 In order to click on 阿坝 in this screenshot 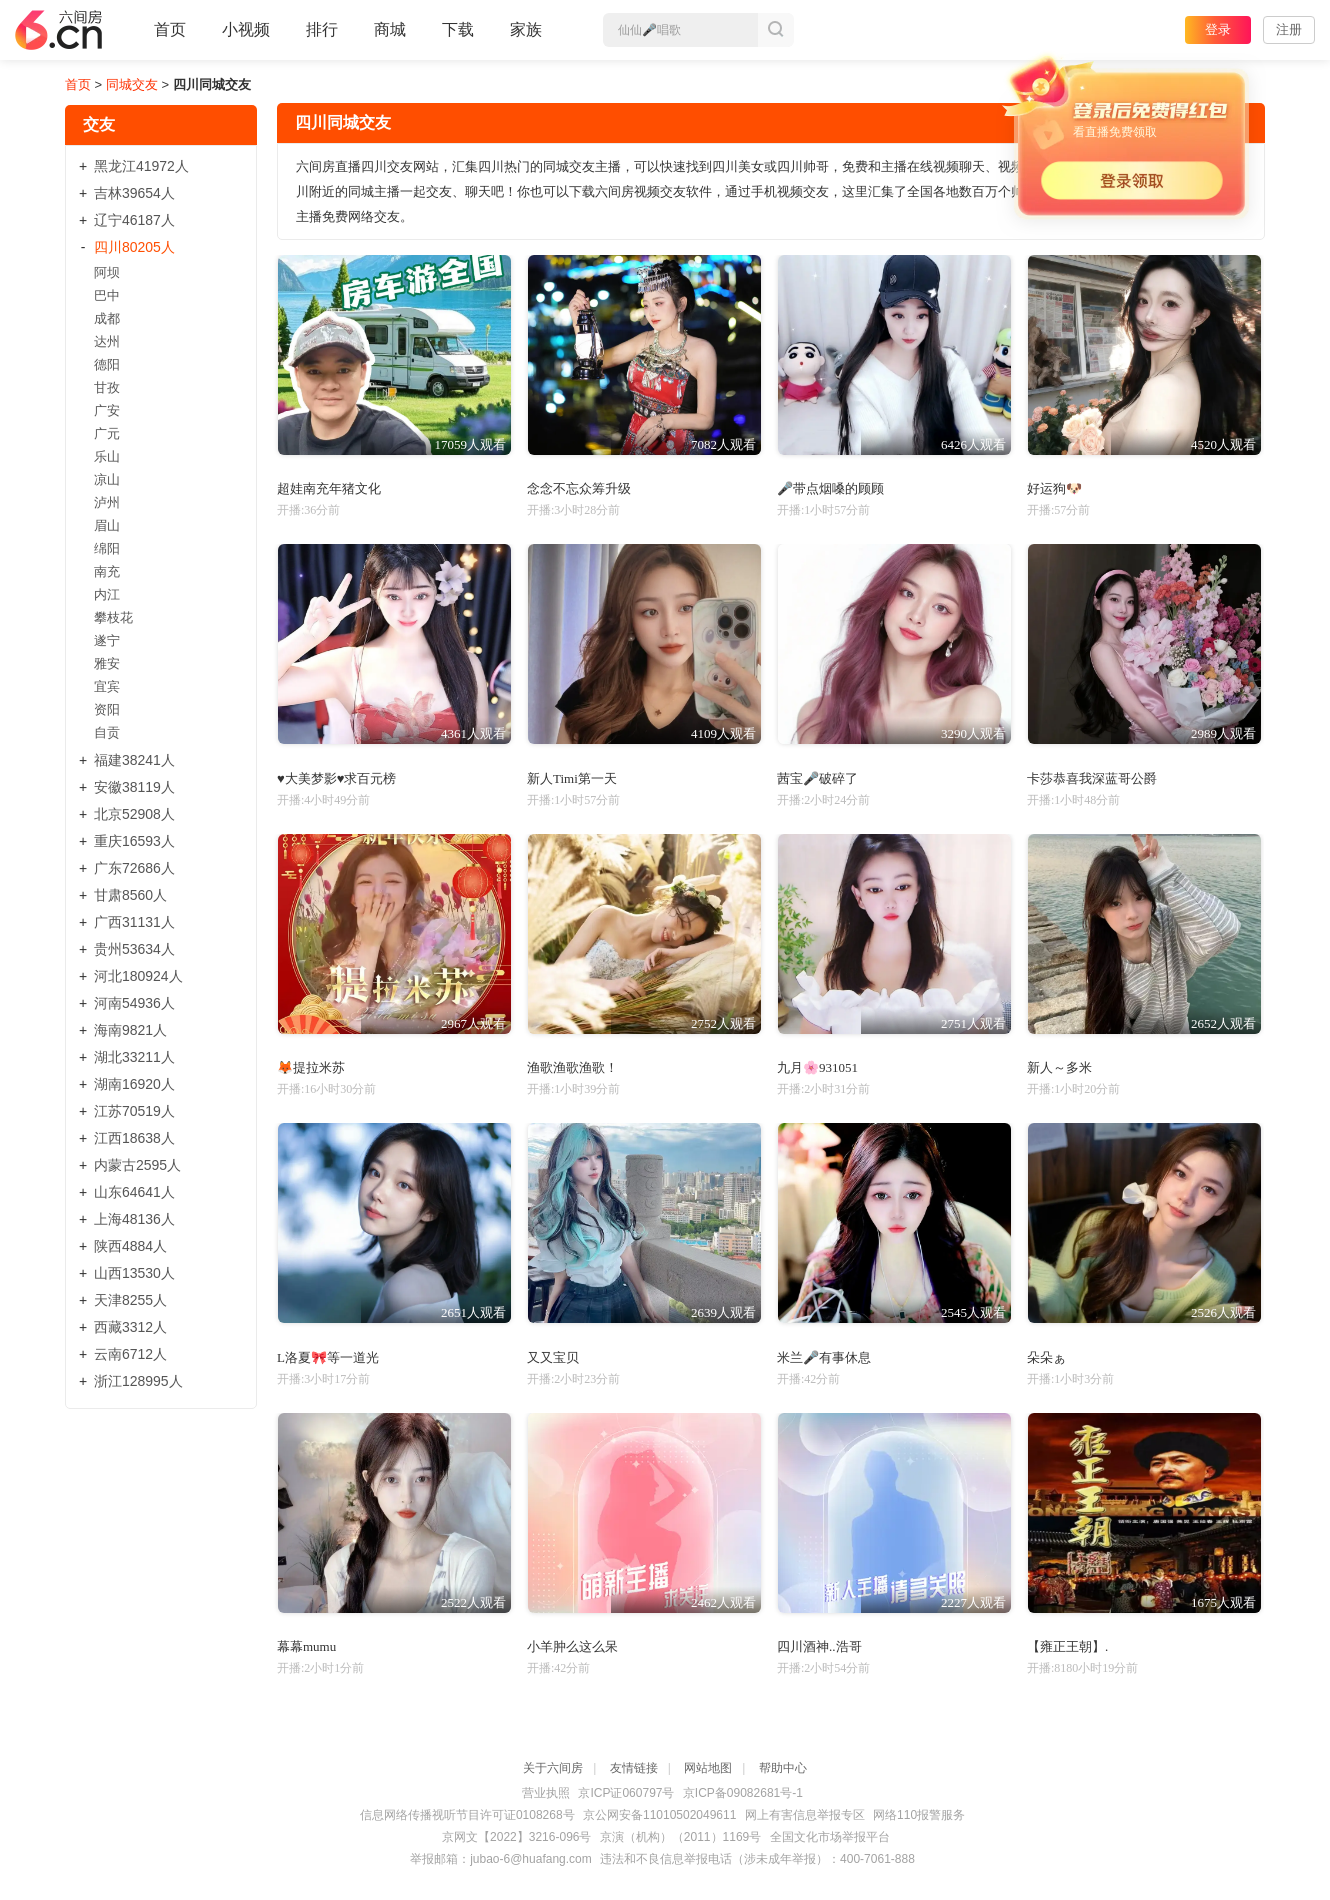, I will do `click(107, 272)`.